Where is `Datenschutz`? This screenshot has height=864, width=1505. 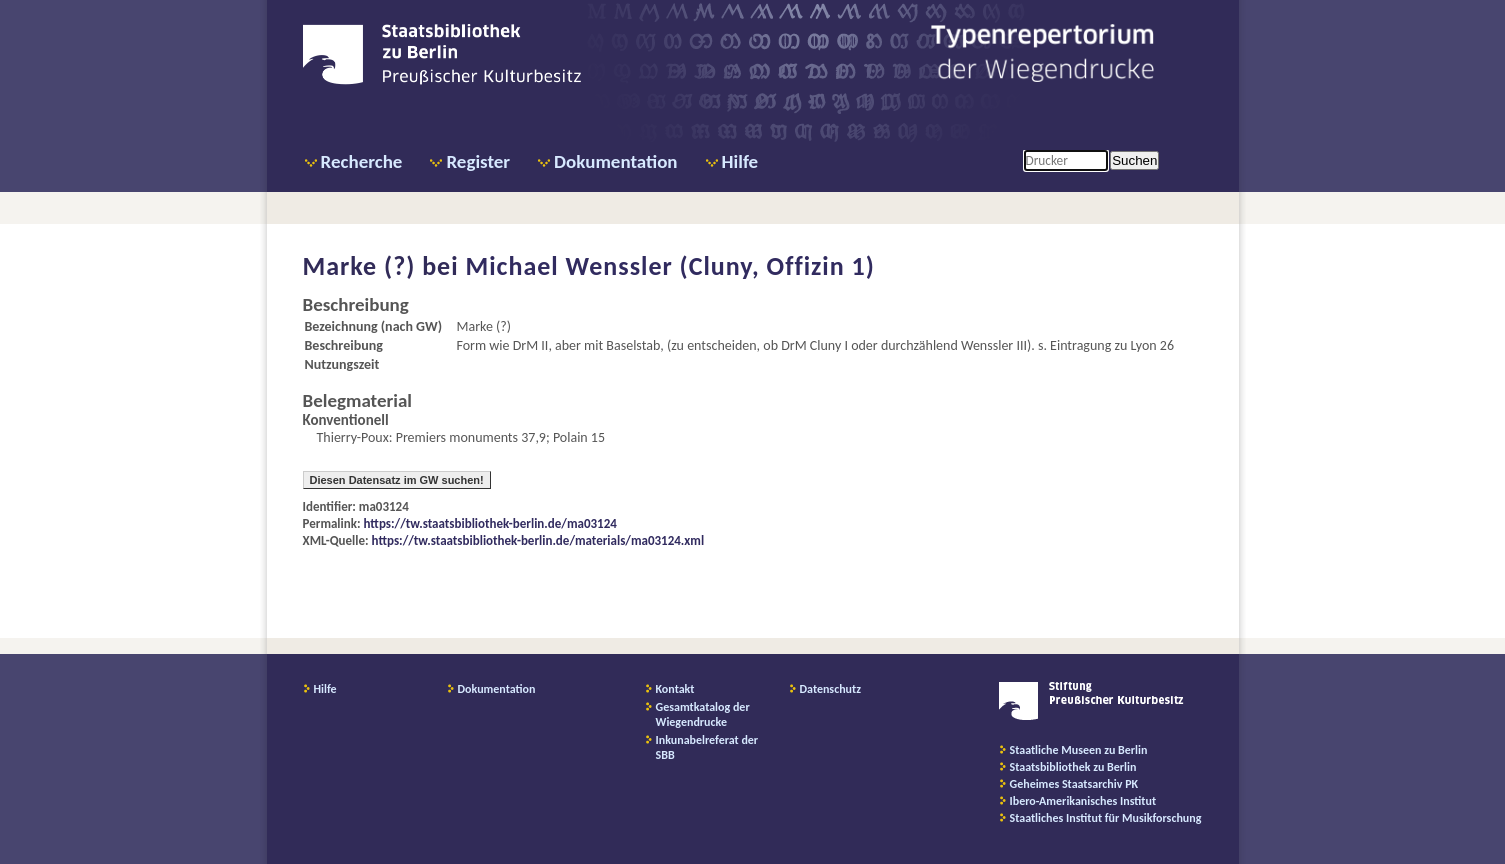 Datenschutz is located at coordinates (831, 689).